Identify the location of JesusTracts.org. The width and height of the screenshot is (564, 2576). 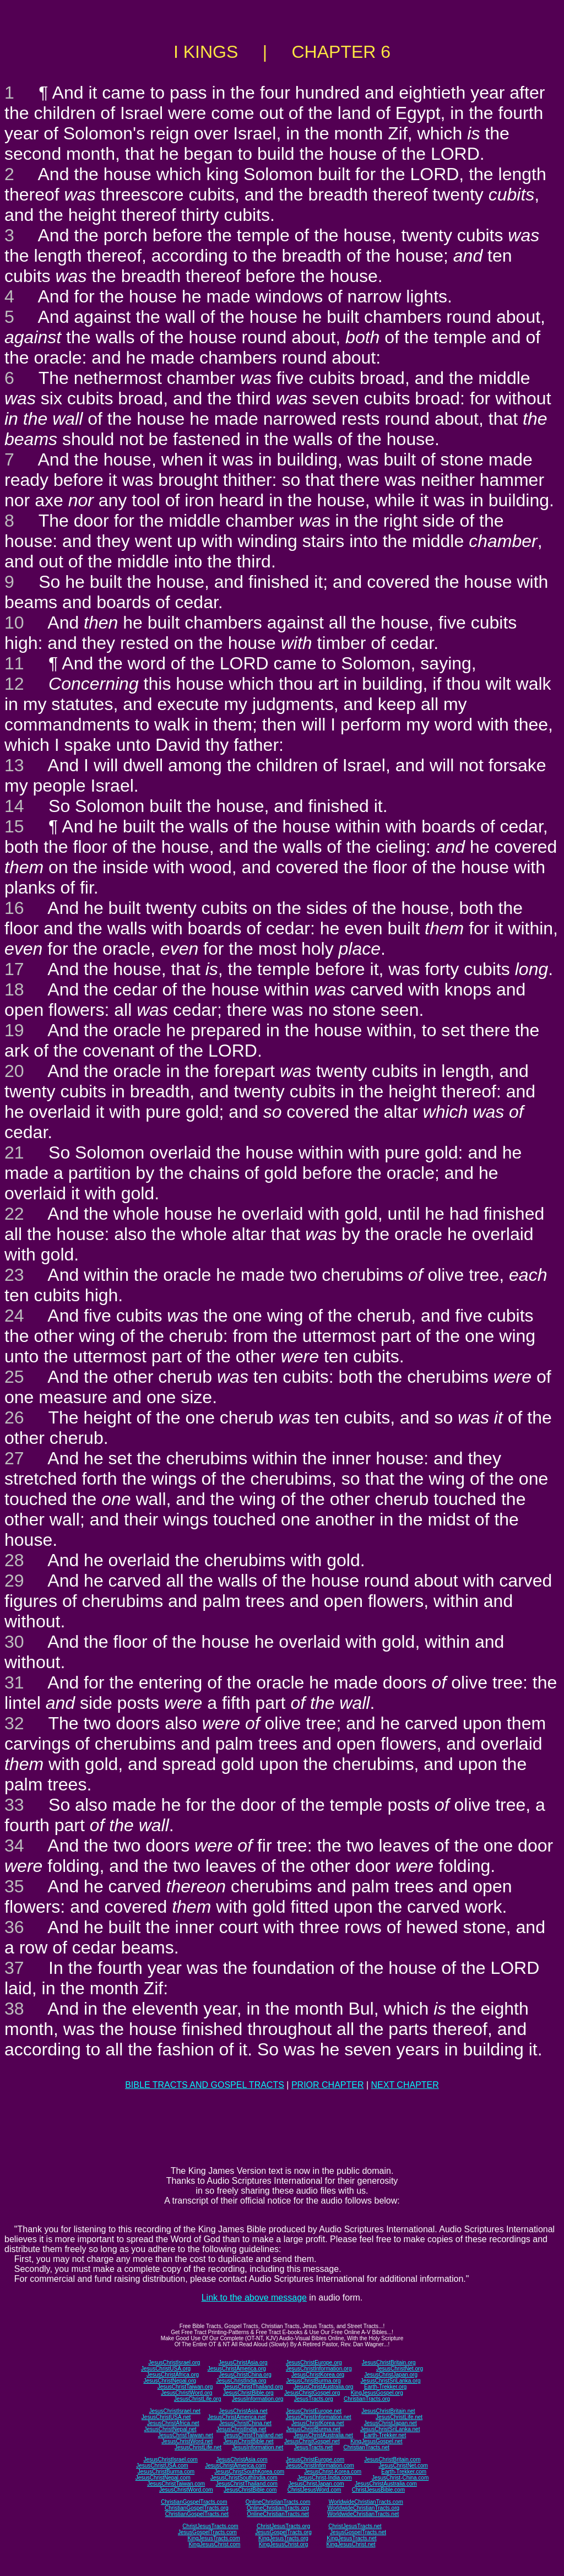
(313, 2399).